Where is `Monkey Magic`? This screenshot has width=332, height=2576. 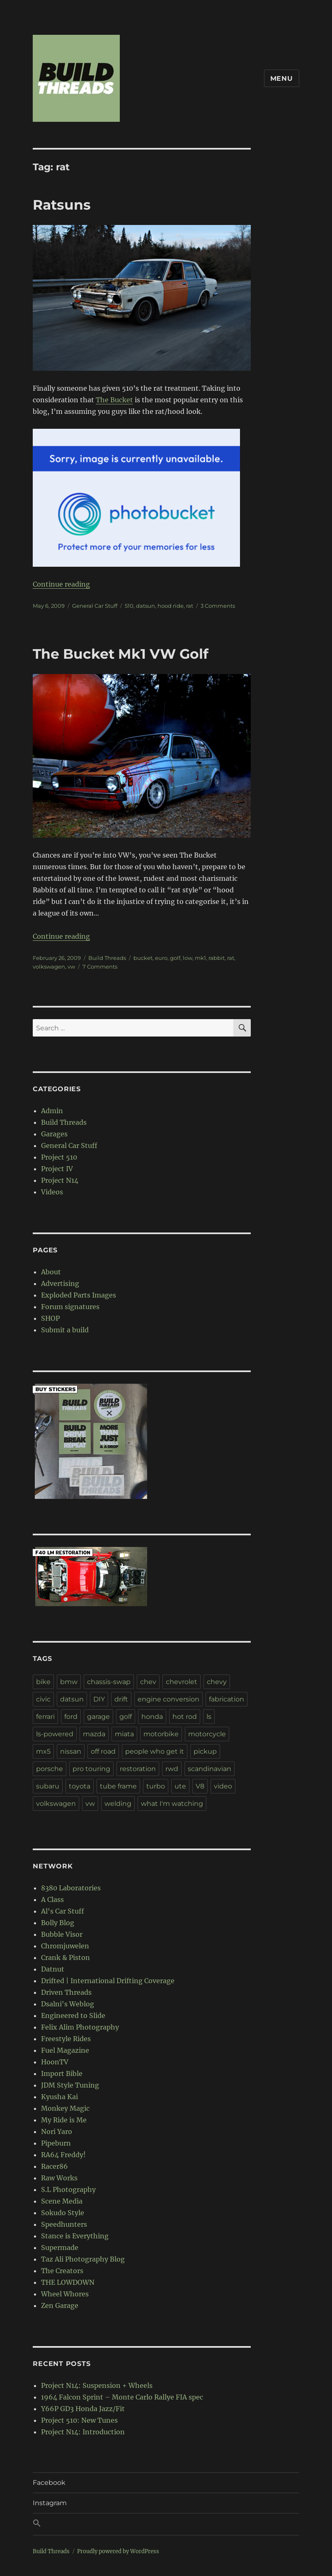
Monkey Magic is located at coordinates (65, 2108).